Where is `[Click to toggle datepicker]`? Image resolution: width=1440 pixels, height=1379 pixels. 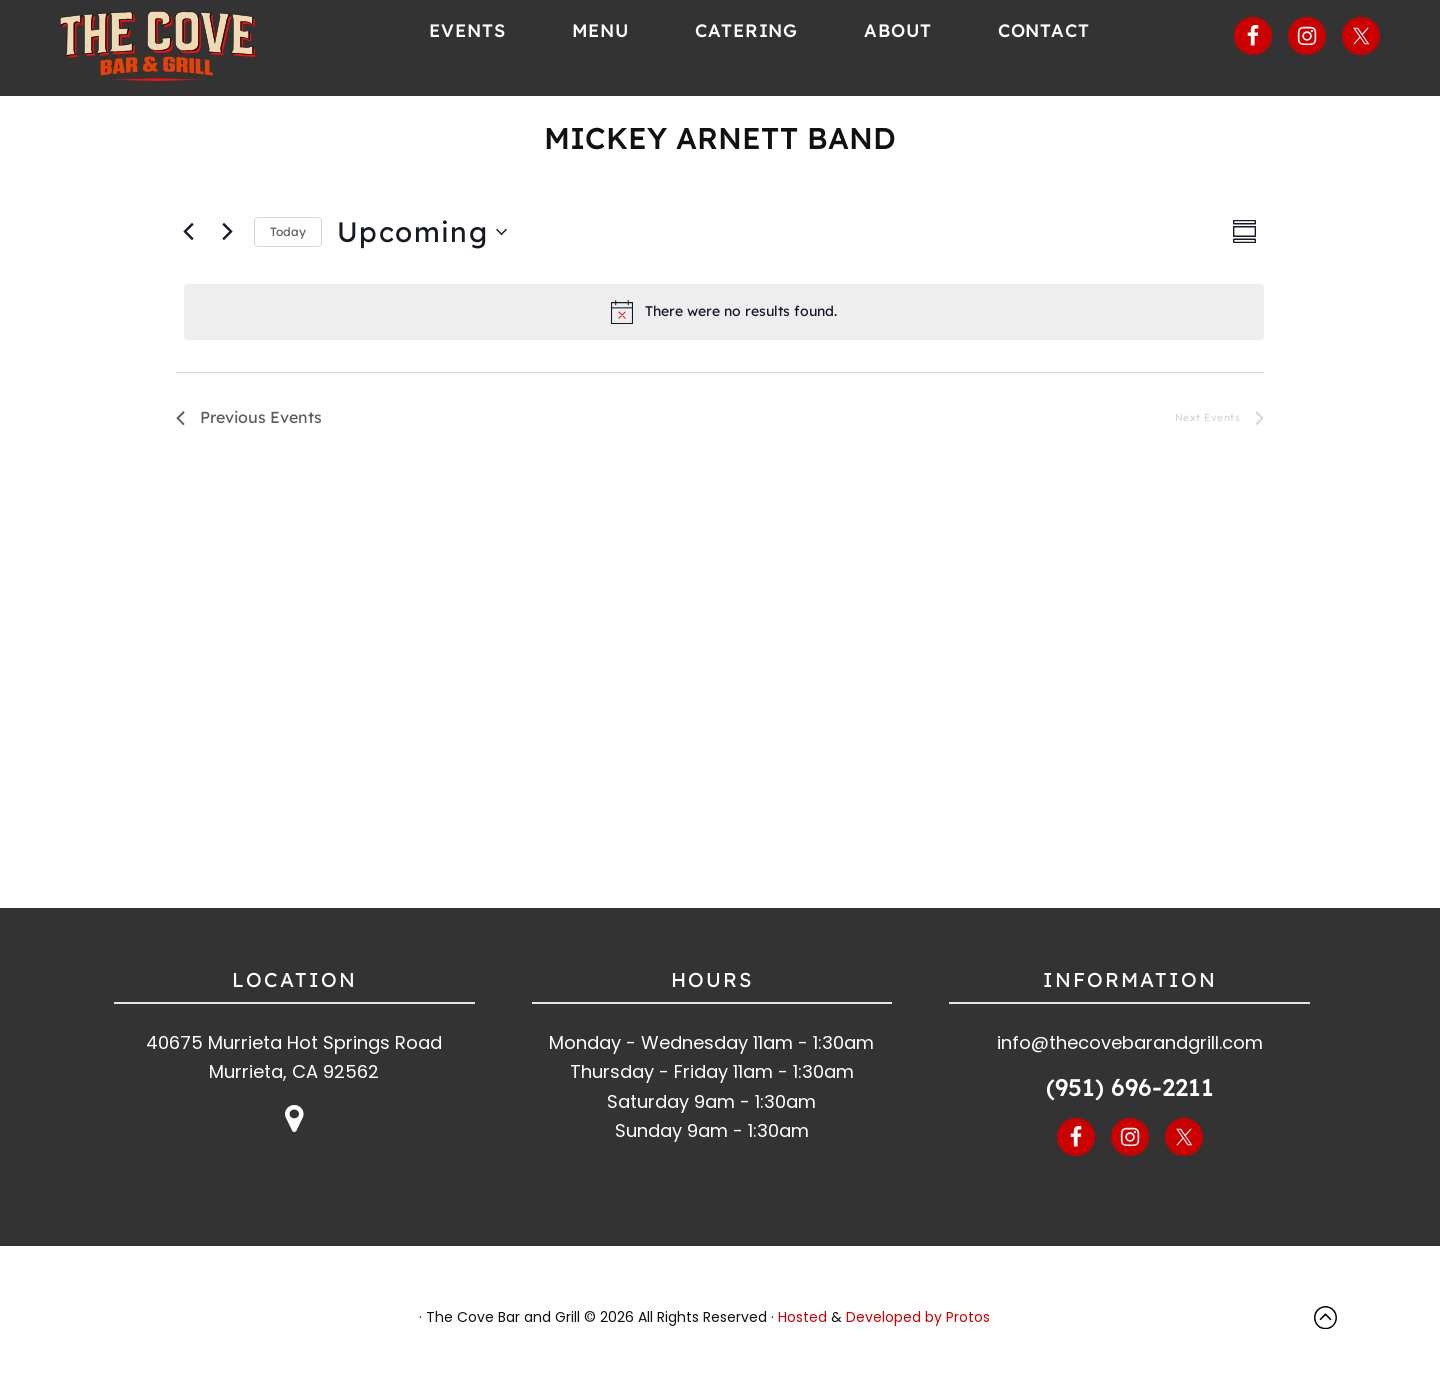 [Click to toggle datepicker] is located at coordinates (422, 242).